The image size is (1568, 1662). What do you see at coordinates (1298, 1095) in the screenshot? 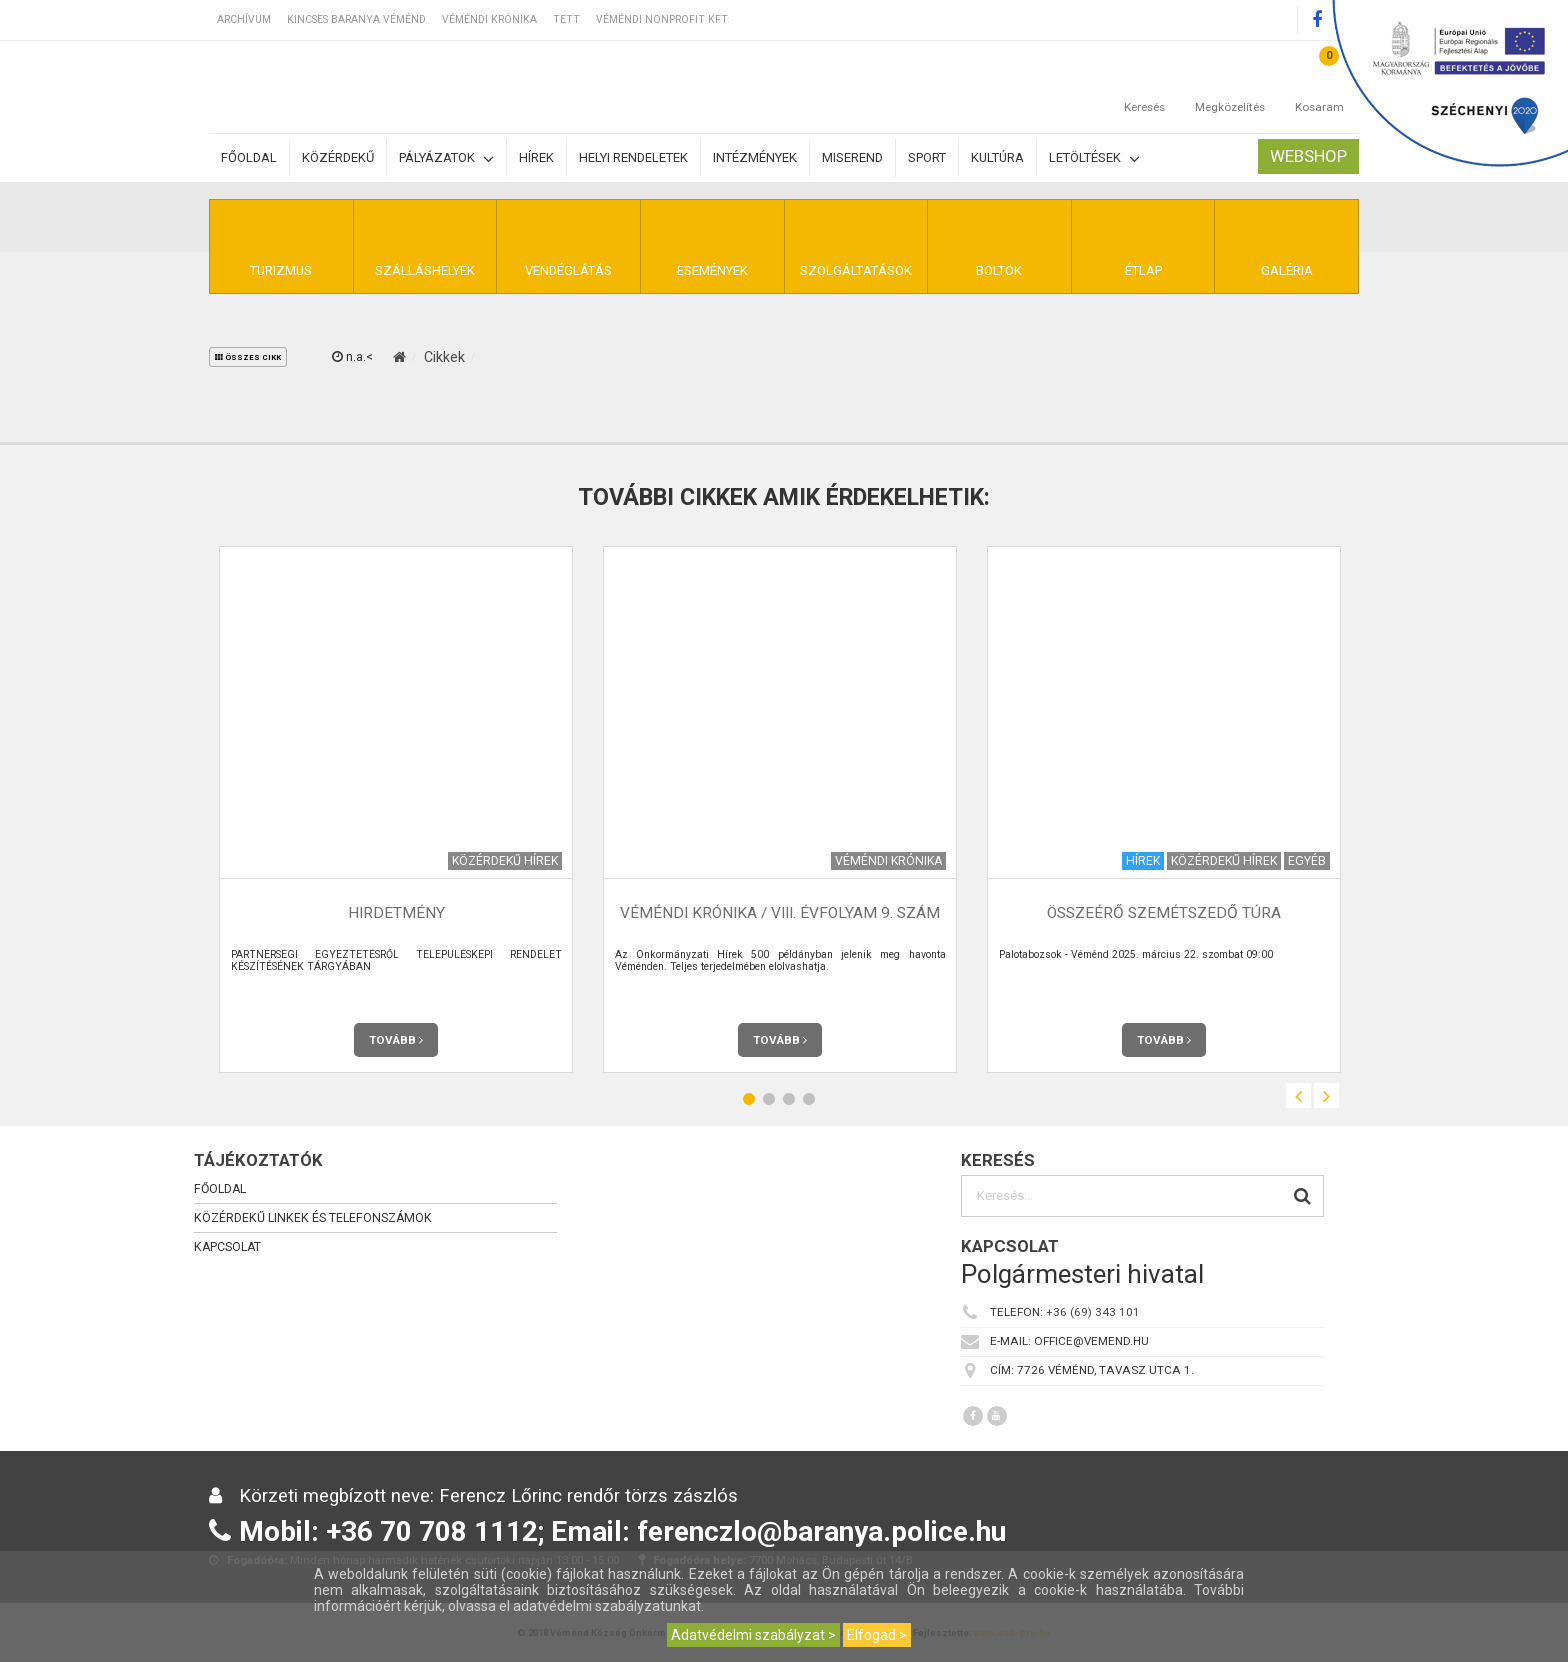
I see `Previous [button]` at bounding box center [1298, 1095].